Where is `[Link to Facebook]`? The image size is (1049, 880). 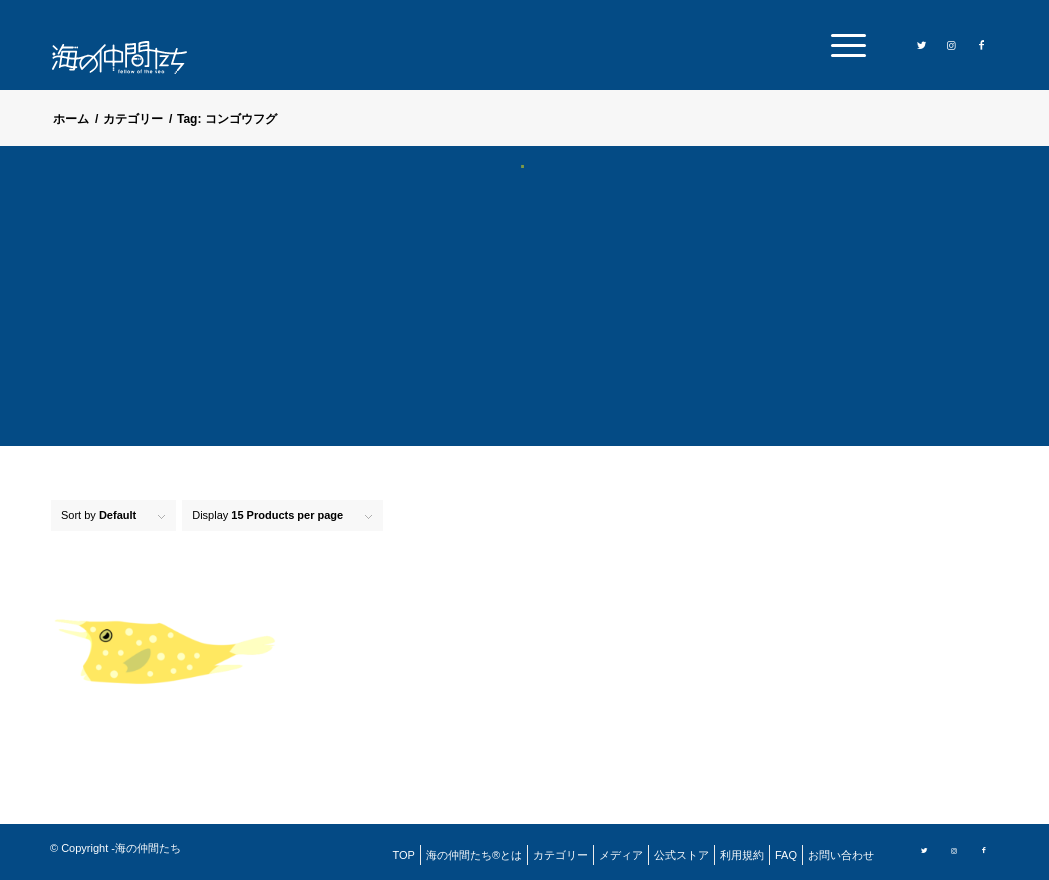
[Link to Facebook] is located at coordinates (982, 44).